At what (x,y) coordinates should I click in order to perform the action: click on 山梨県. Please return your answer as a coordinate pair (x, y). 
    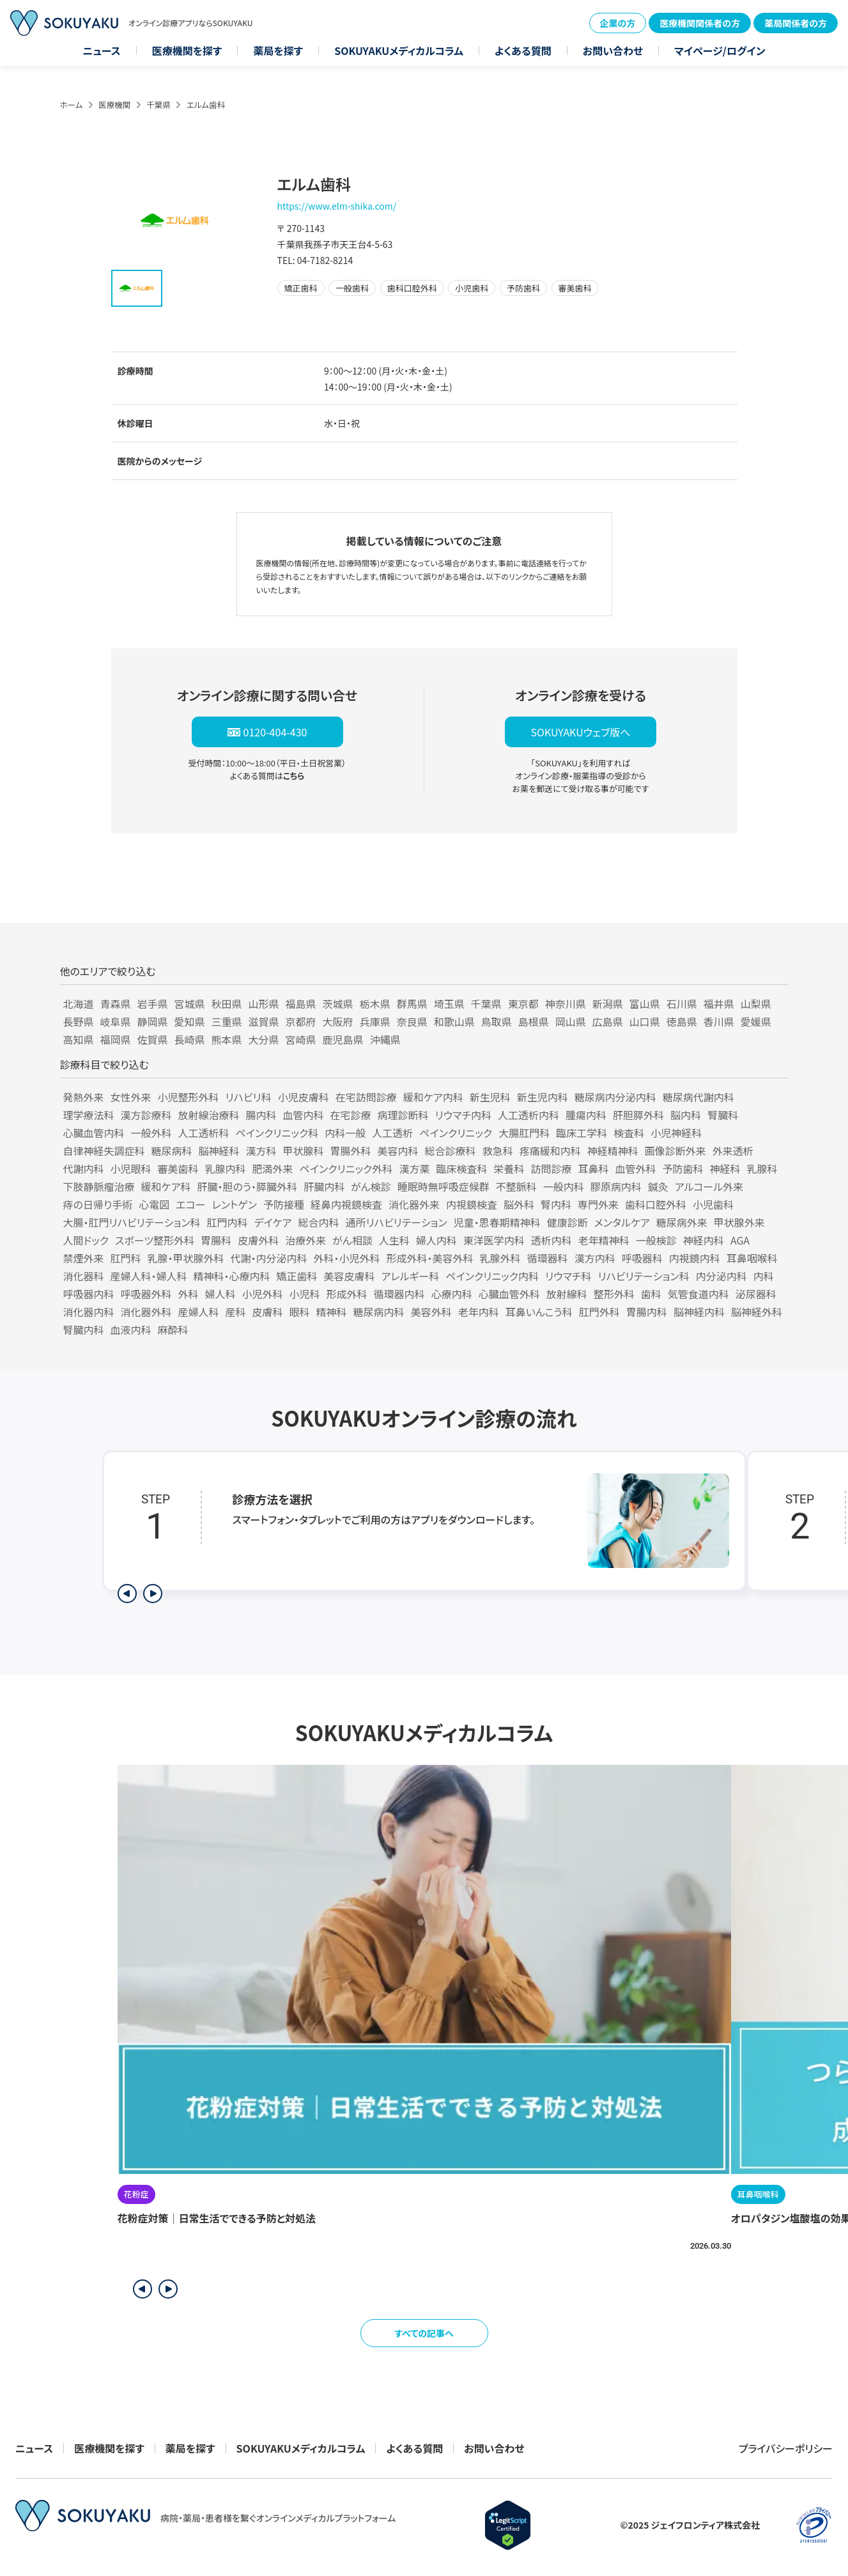
    Looking at the image, I should click on (756, 1003).